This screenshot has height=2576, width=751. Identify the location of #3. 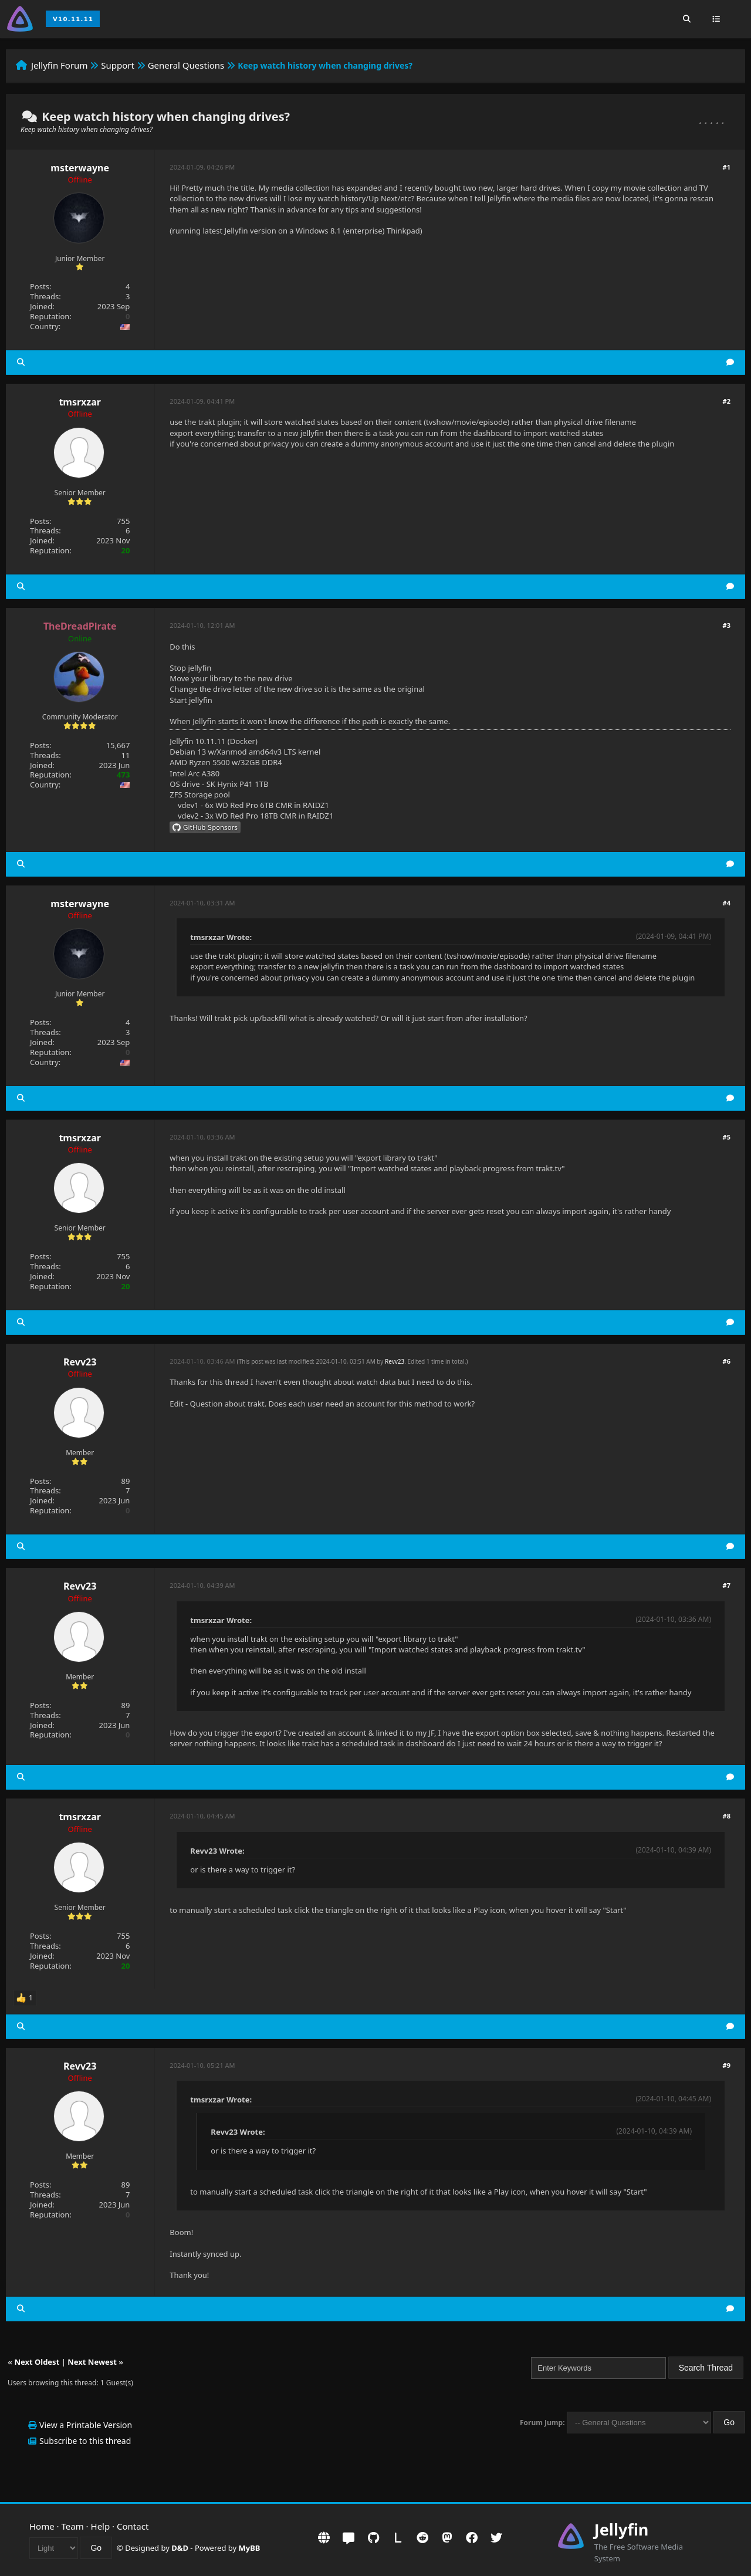
(726, 625).